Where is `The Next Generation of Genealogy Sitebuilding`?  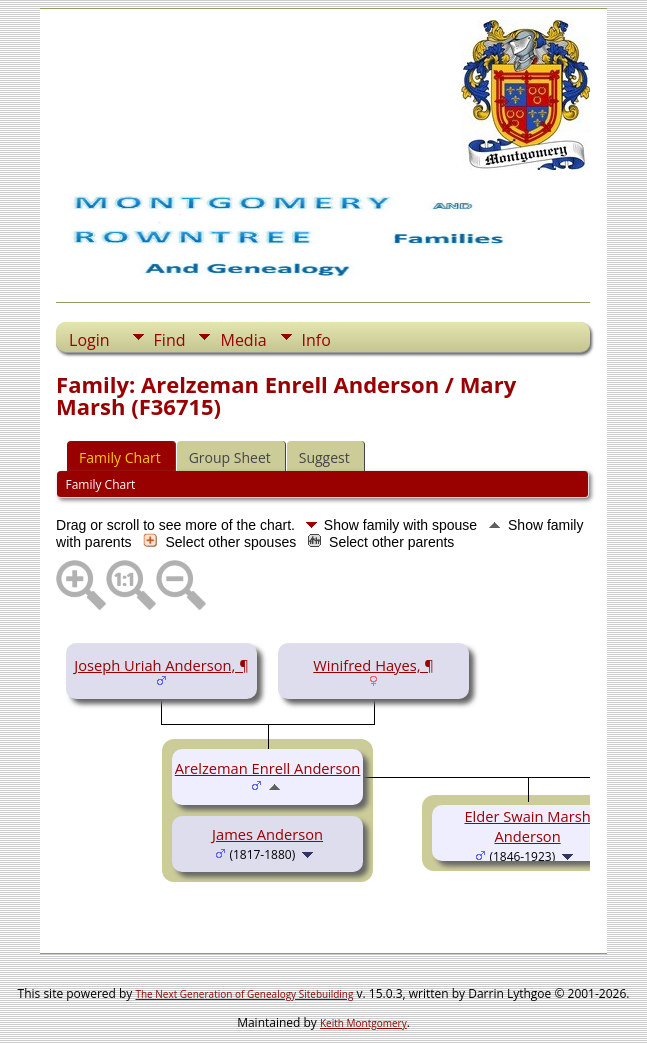
The Next Generation of Genealogy Sitebuilding is located at coordinates (244, 994).